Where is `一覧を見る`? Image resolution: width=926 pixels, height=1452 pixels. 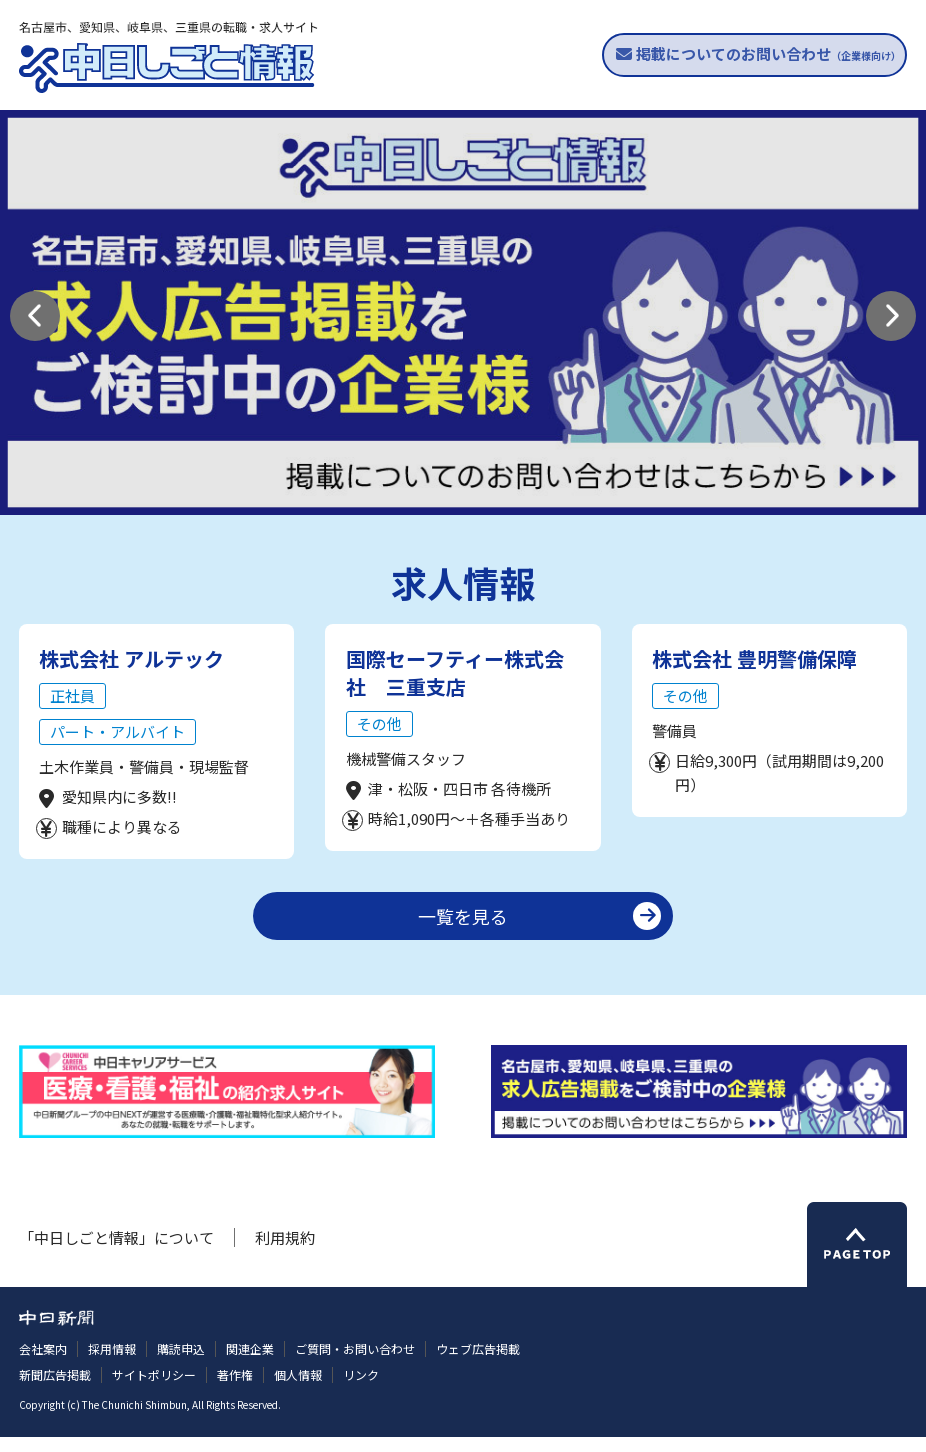
一覧を見る is located at coordinates (463, 932).